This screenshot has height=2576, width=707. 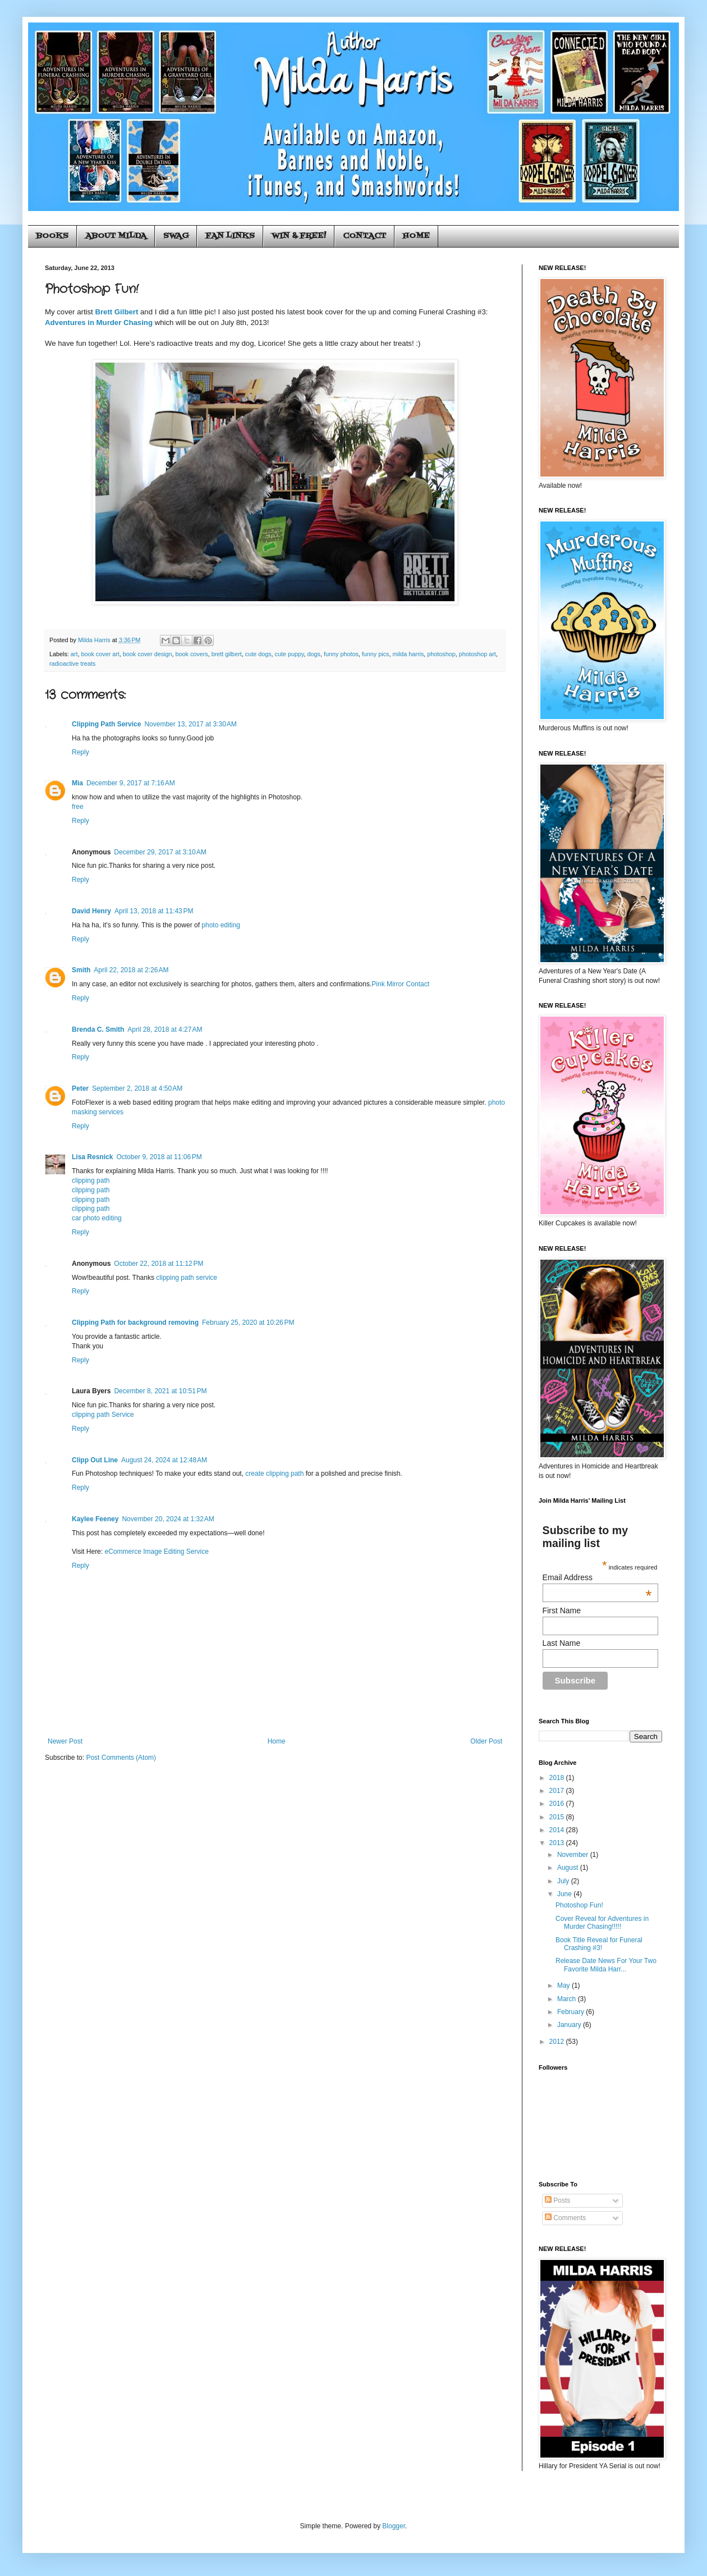 I want to click on August, so click(x=568, y=1868).